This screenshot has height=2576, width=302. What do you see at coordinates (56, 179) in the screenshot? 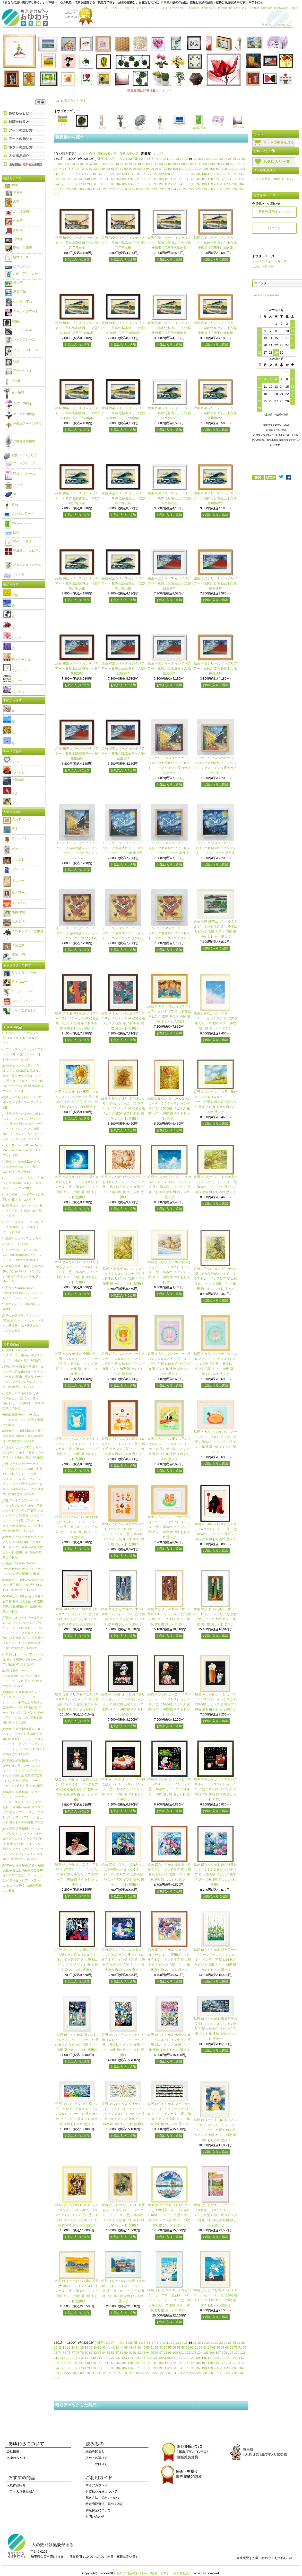
I see `143` at bounding box center [56, 179].